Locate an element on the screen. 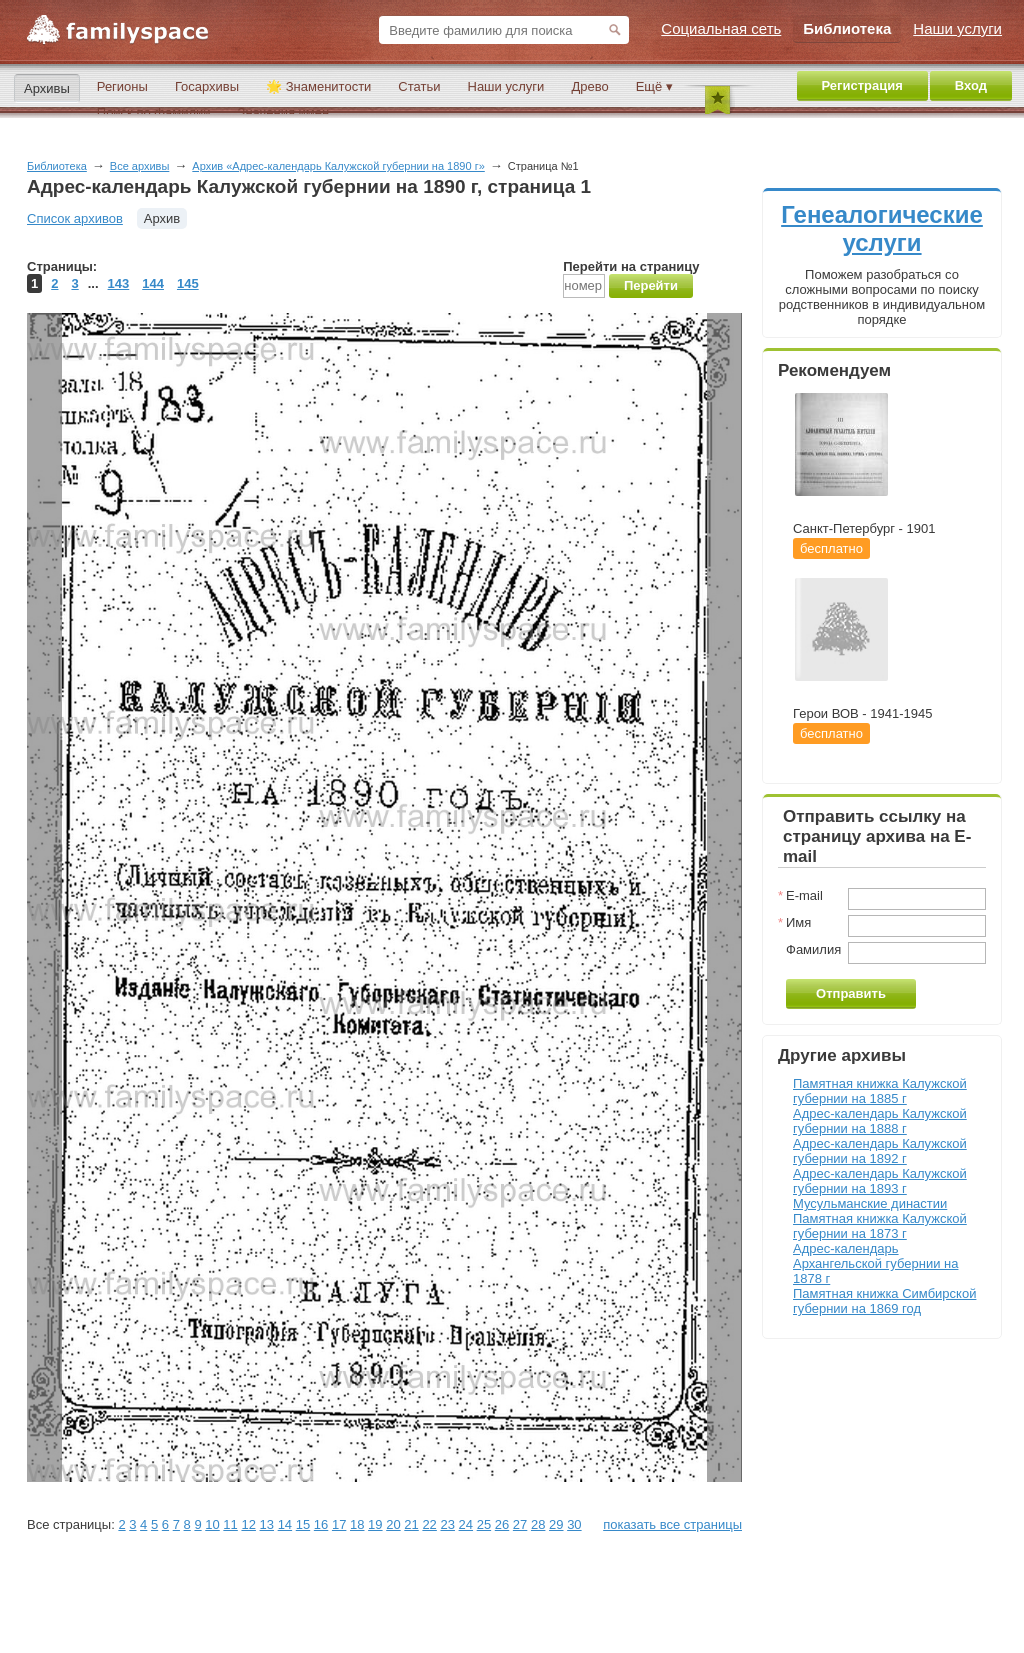  11 is located at coordinates (230, 1524).